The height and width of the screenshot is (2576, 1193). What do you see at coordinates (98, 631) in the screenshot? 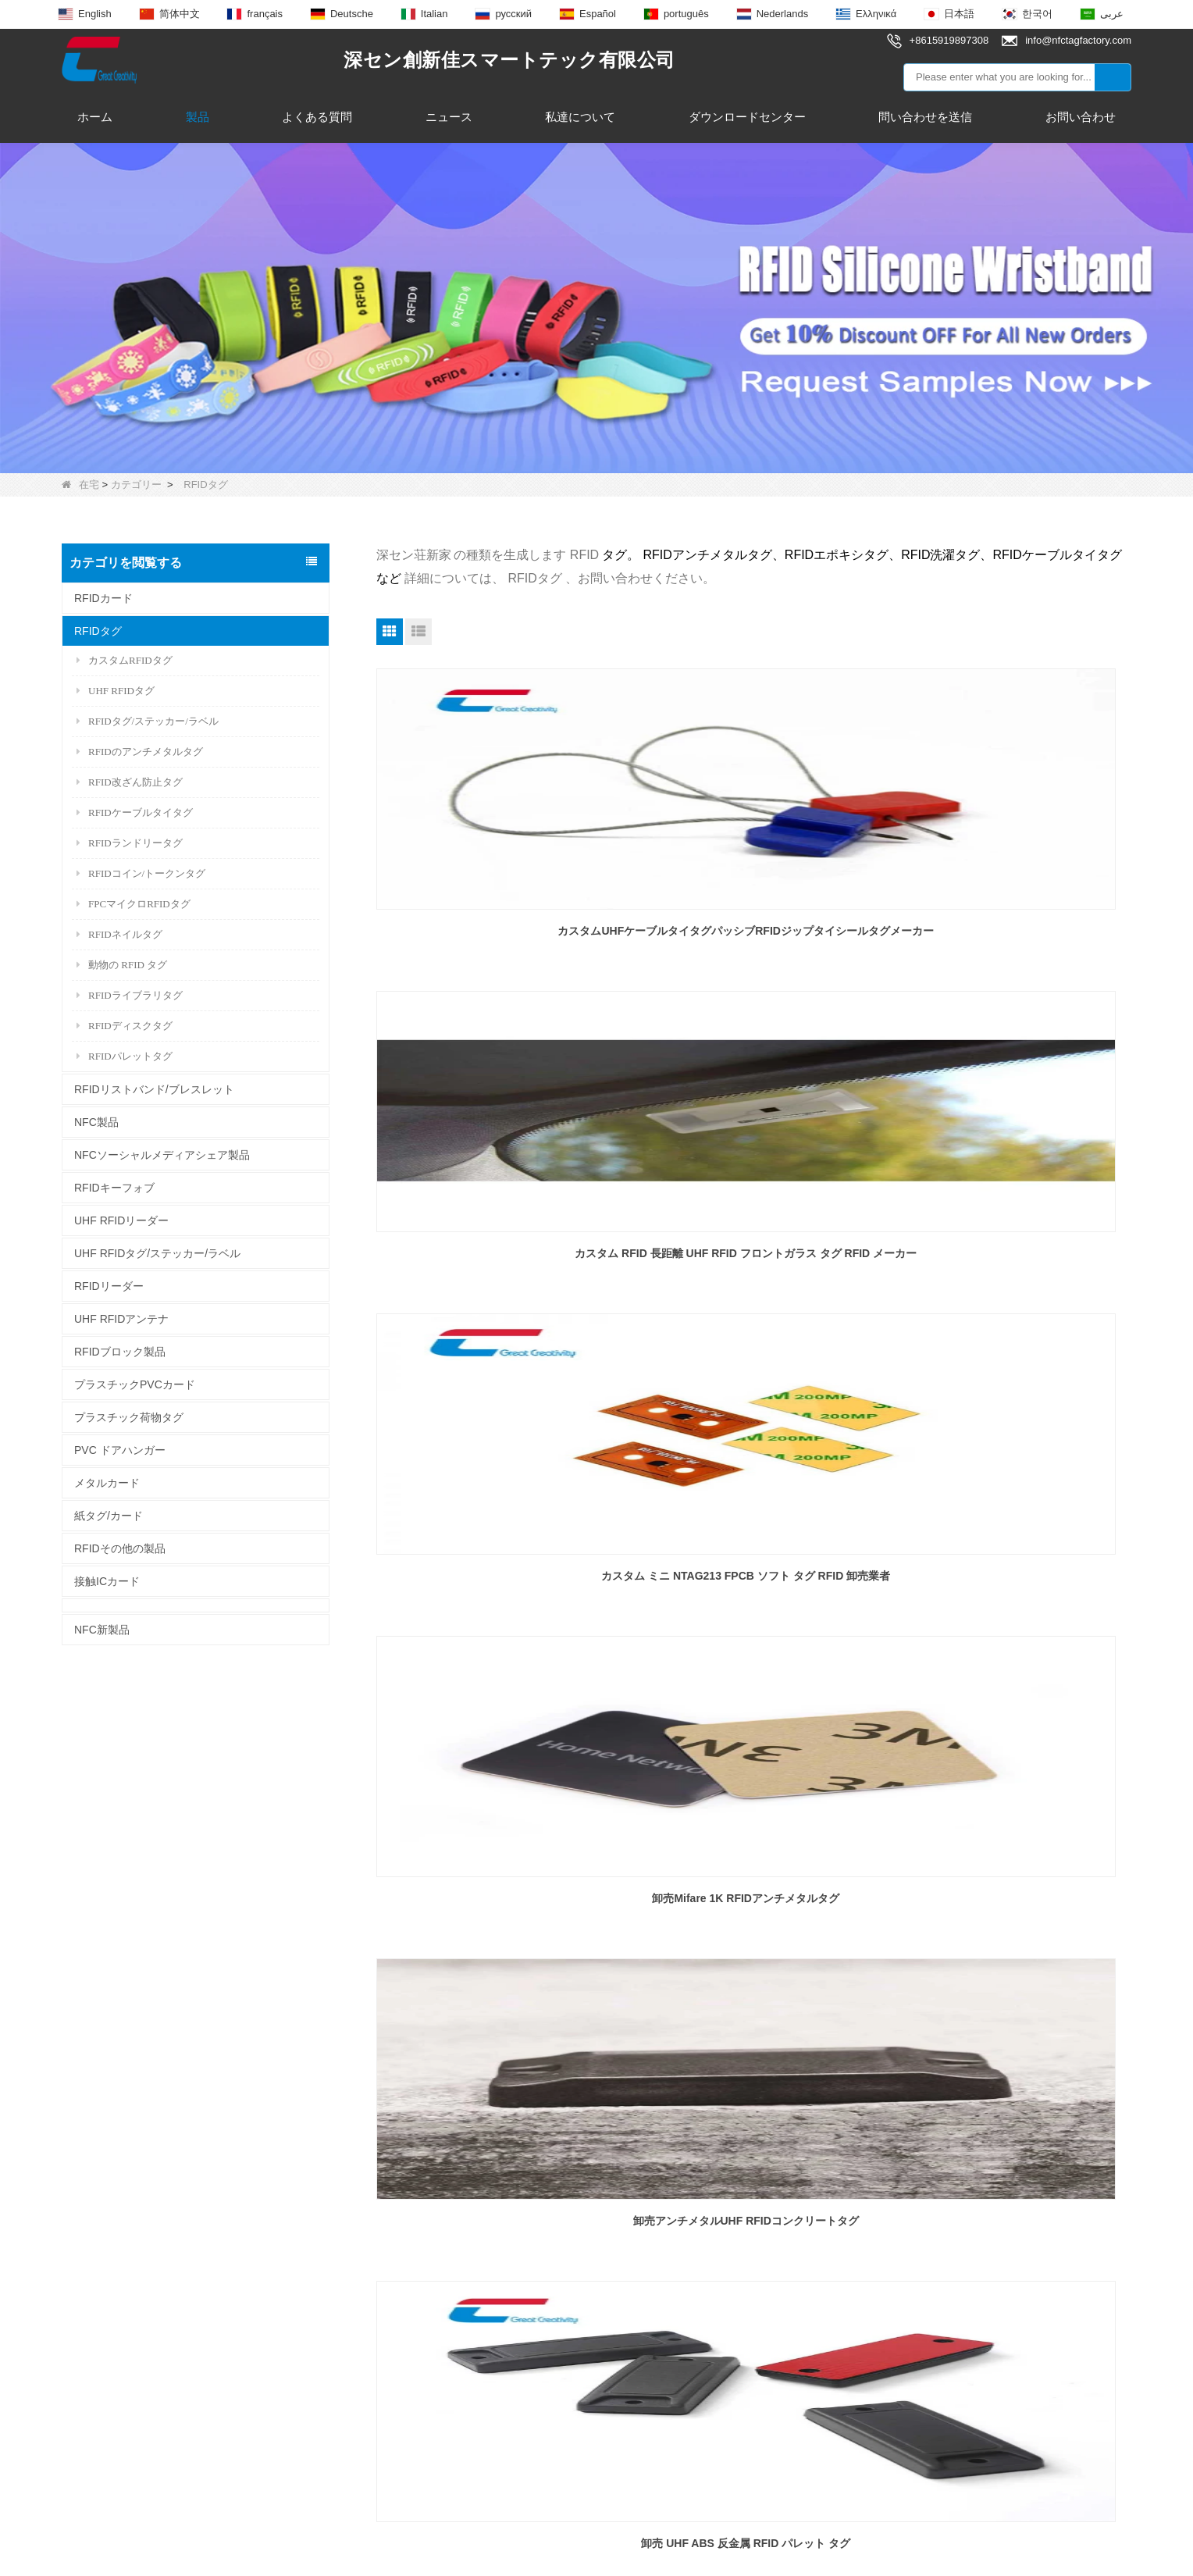
I see `RFIDタグ` at bounding box center [98, 631].